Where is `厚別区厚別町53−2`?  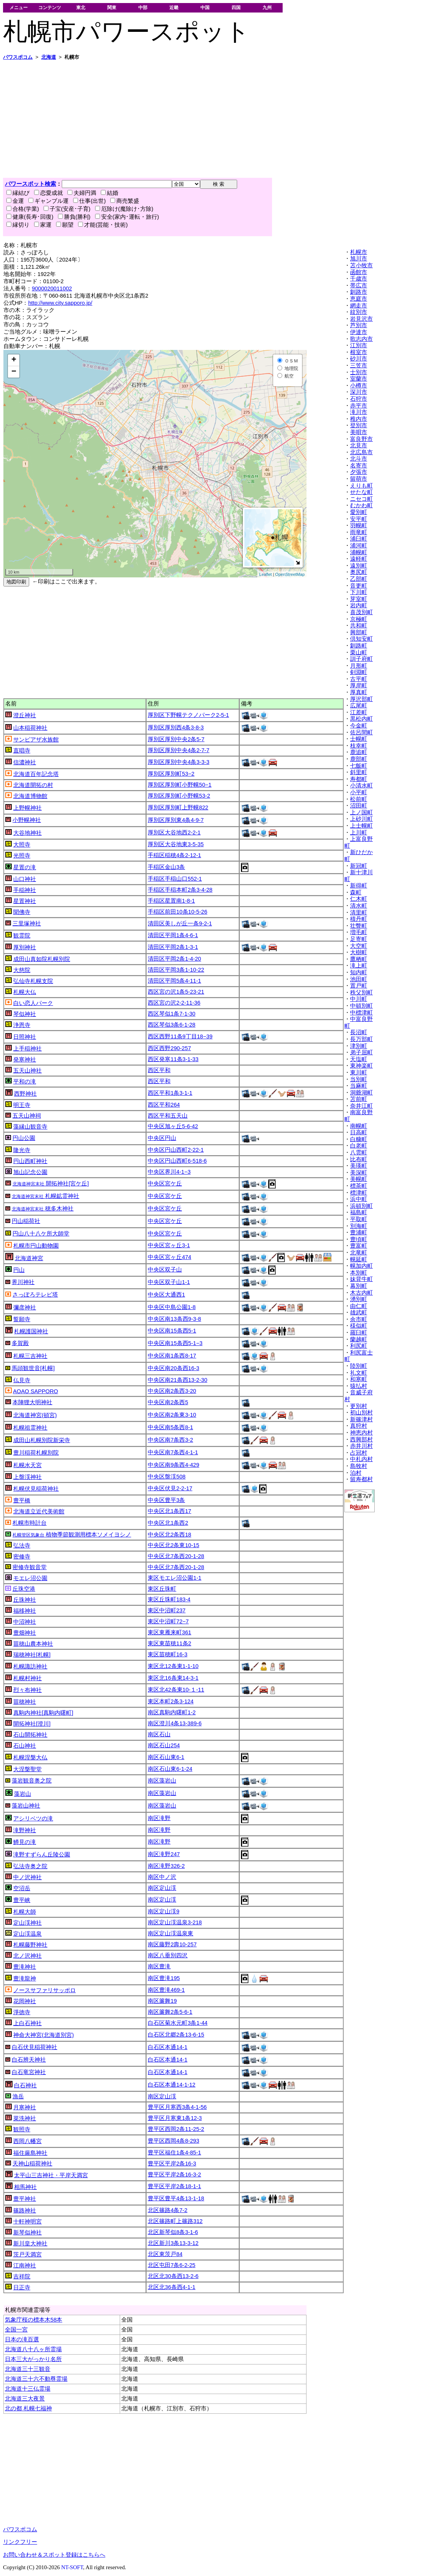 厚別区厚別町53−2 is located at coordinates (171, 774).